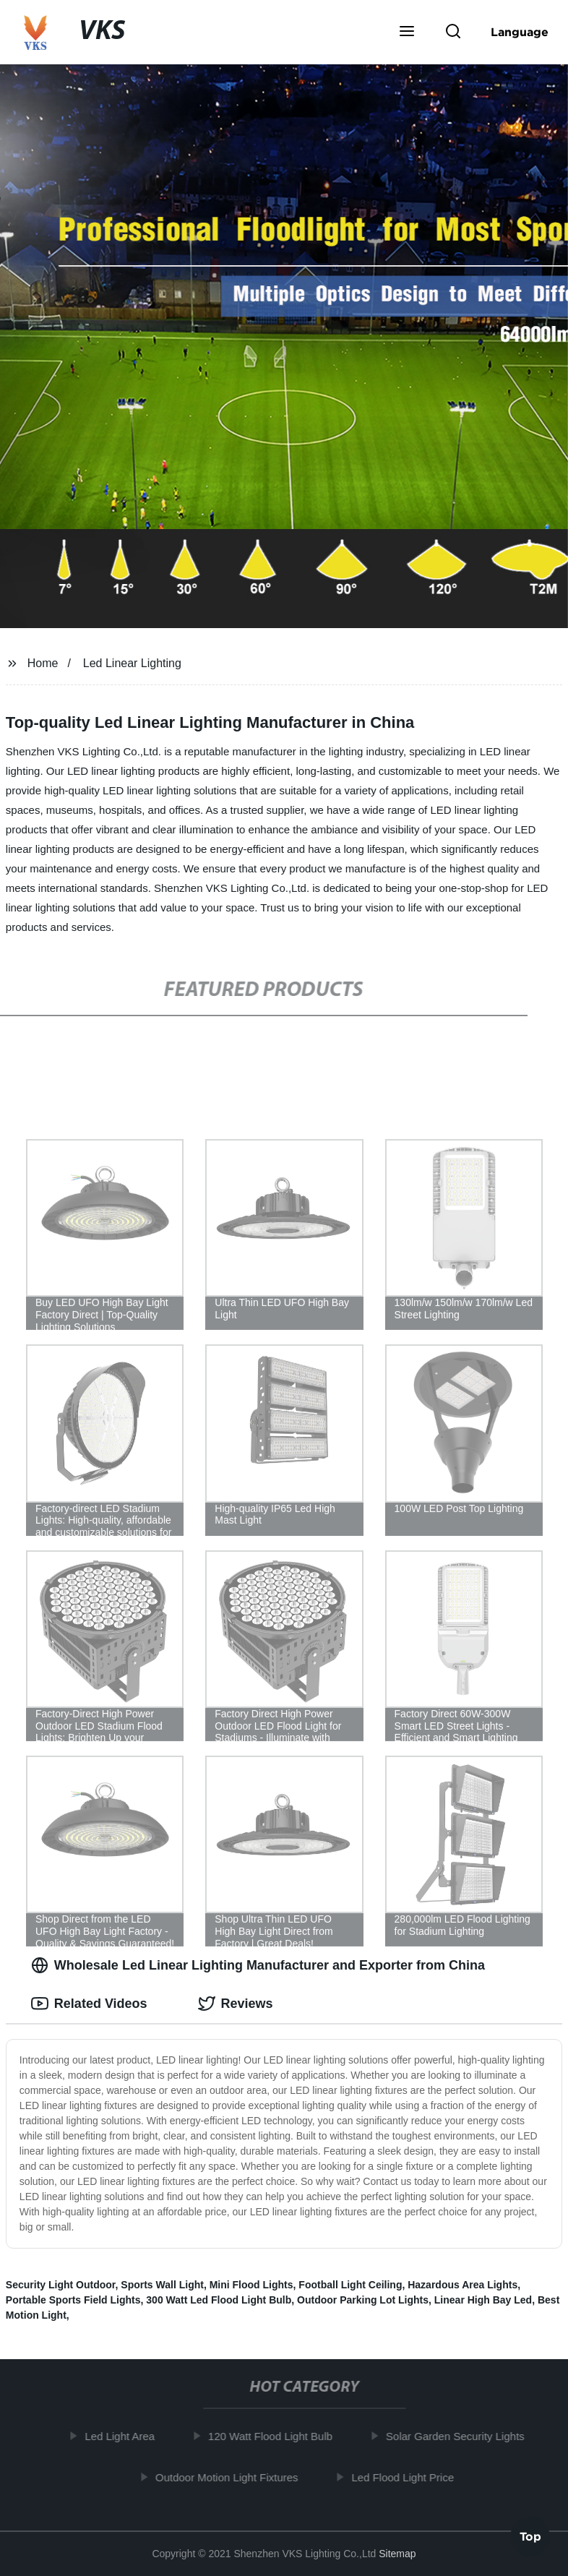 This screenshot has width=568, height=2576. What do you see at coordinates (232, 2476) in the screenshot?
I see `Outdoor Motion Light Fixtures` at bounding box center [232, 2476].